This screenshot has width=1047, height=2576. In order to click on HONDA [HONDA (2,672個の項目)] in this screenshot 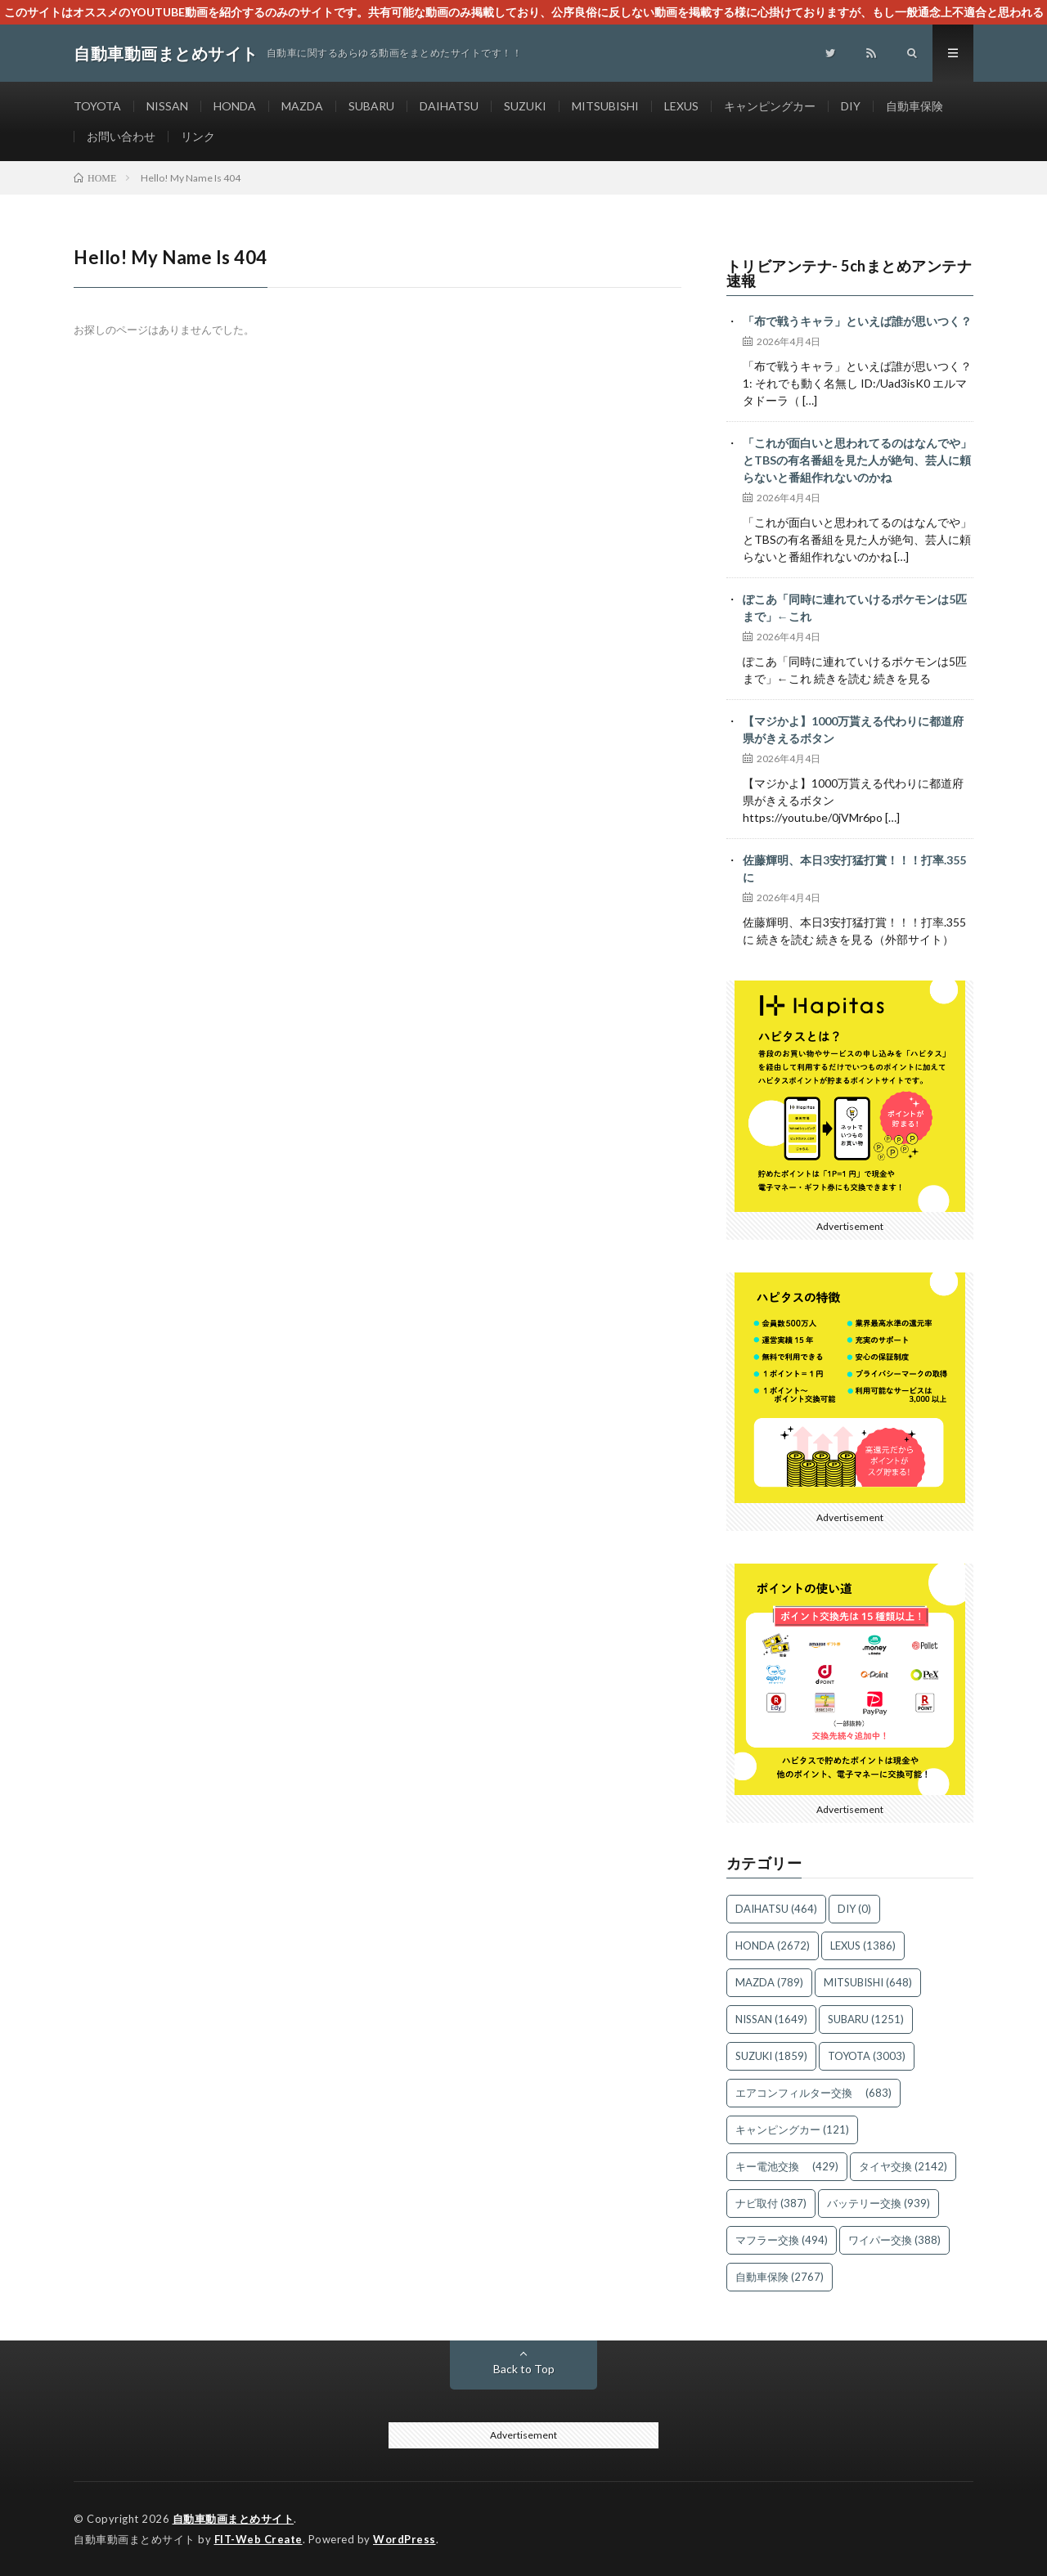, I will do `click(772, 1945)`.